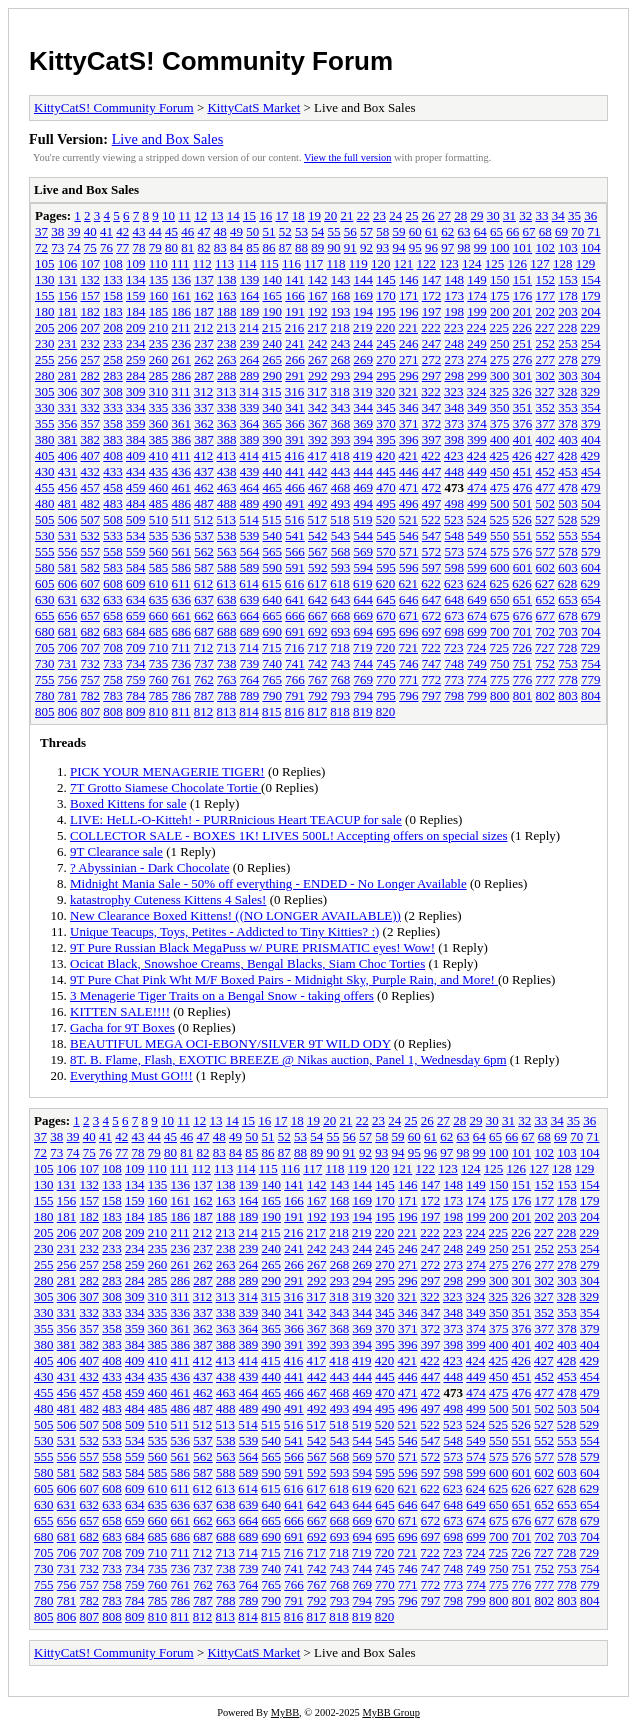 This screenshot has height=1726, width=637. I want to click on 41, so click(106, 231).